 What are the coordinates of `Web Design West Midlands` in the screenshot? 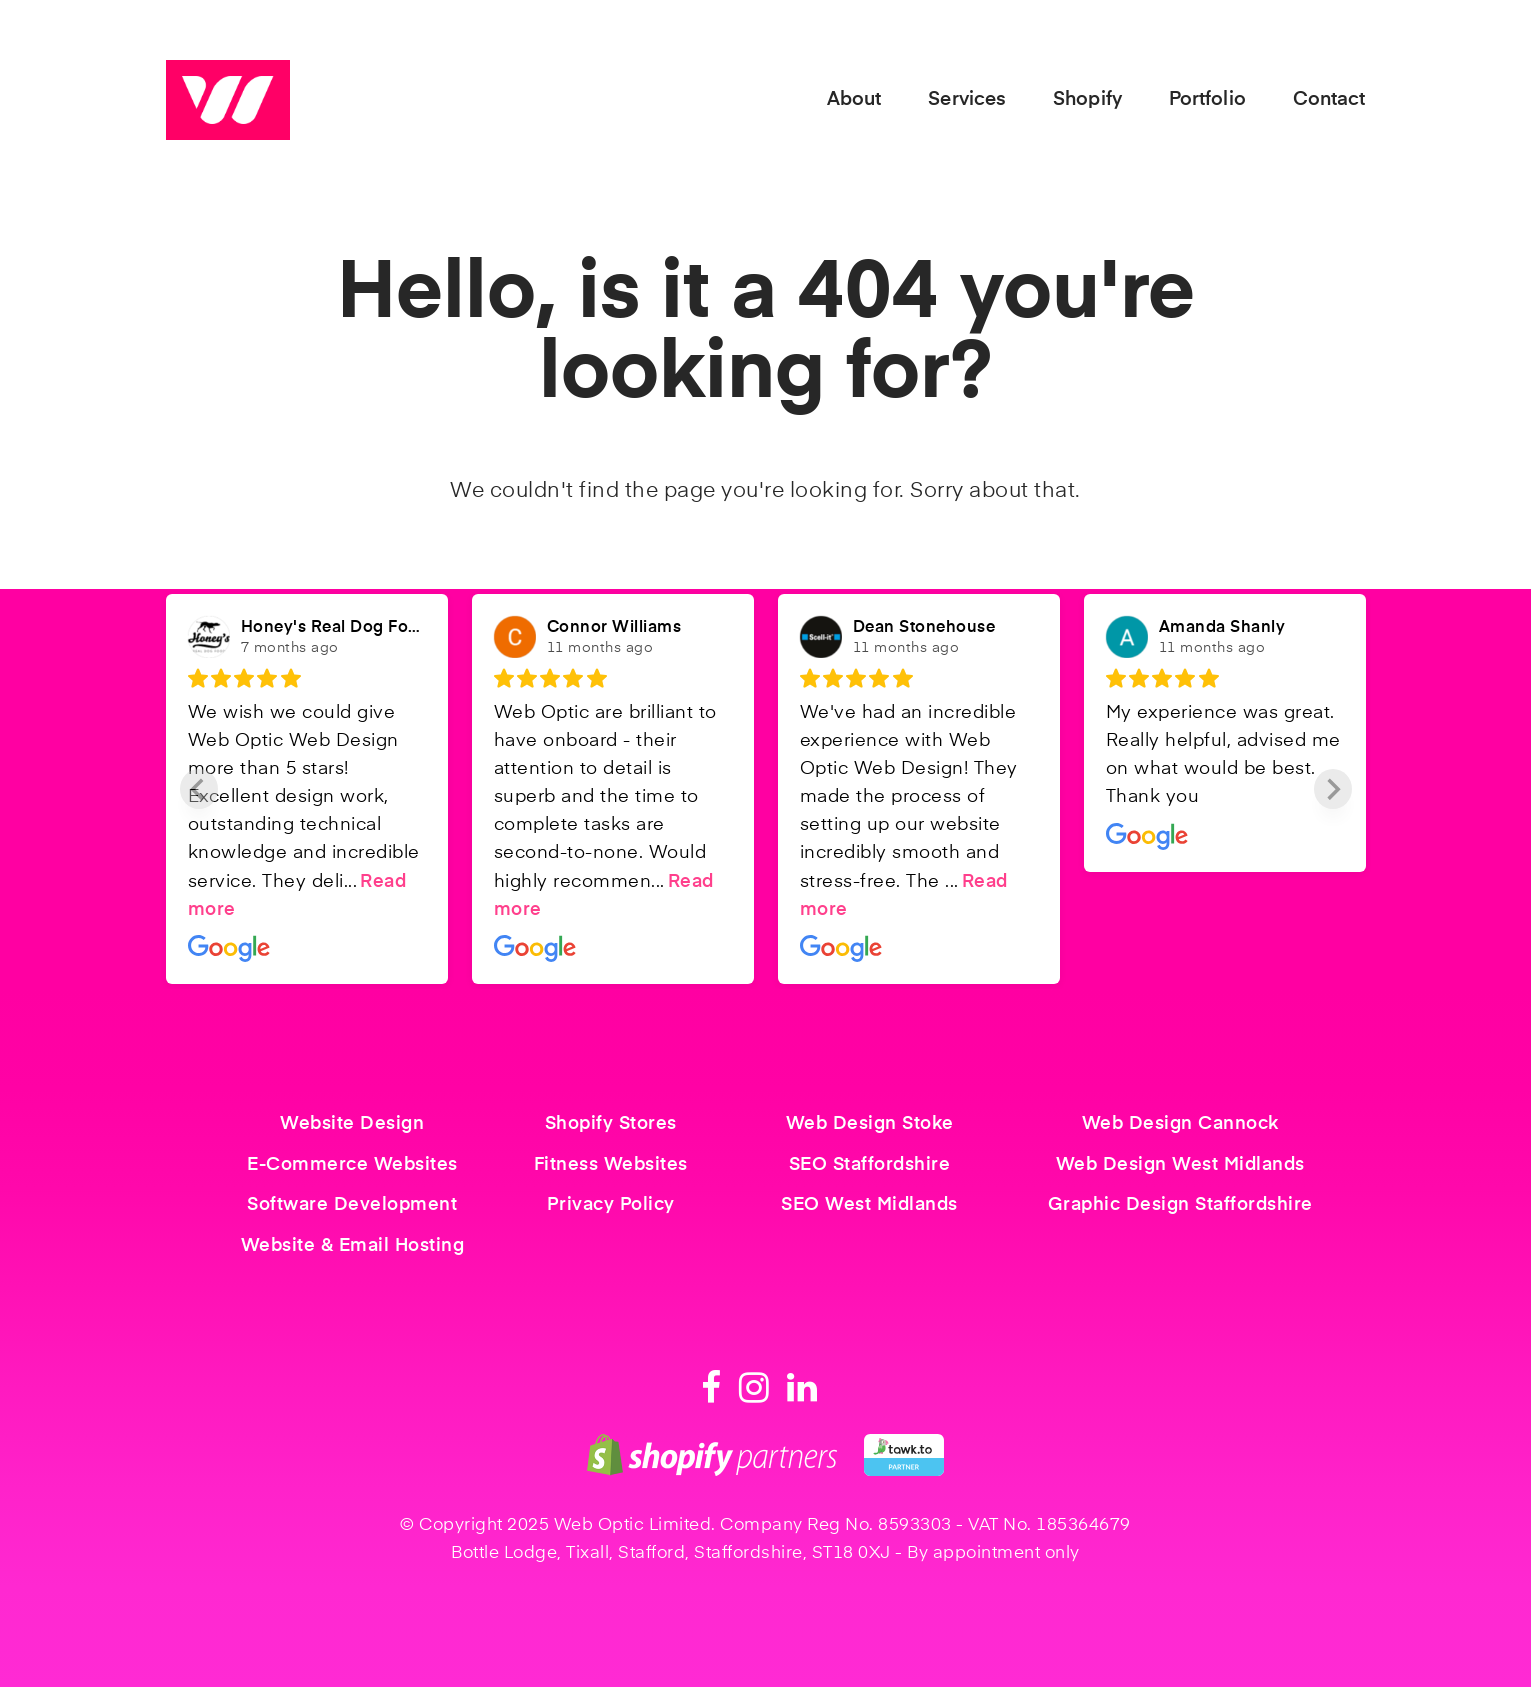 It's located at (1180, 1165).